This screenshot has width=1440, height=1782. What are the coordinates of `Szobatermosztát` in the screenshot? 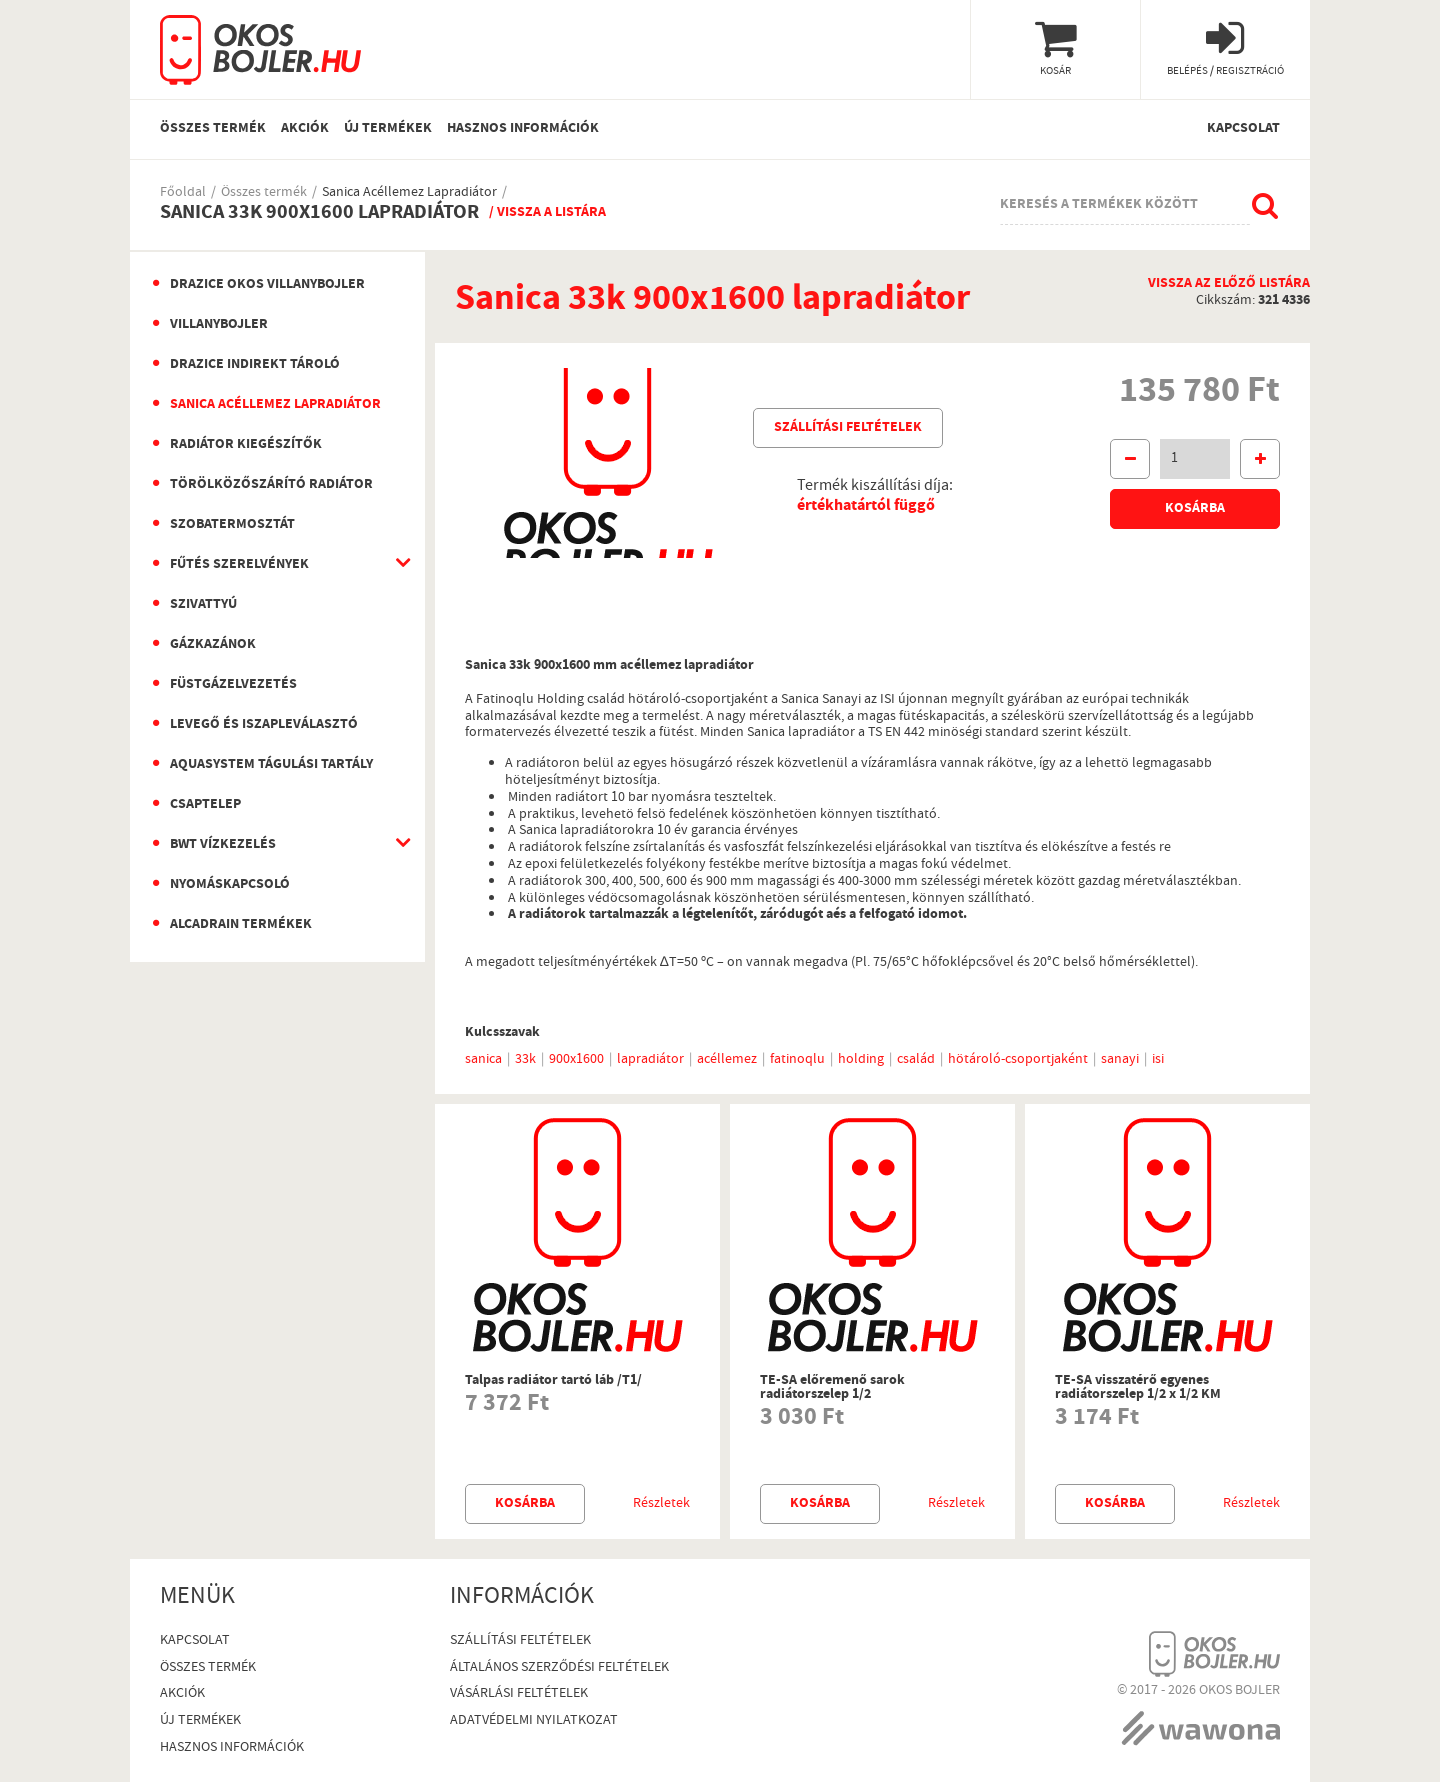 It's located at (232, 525).